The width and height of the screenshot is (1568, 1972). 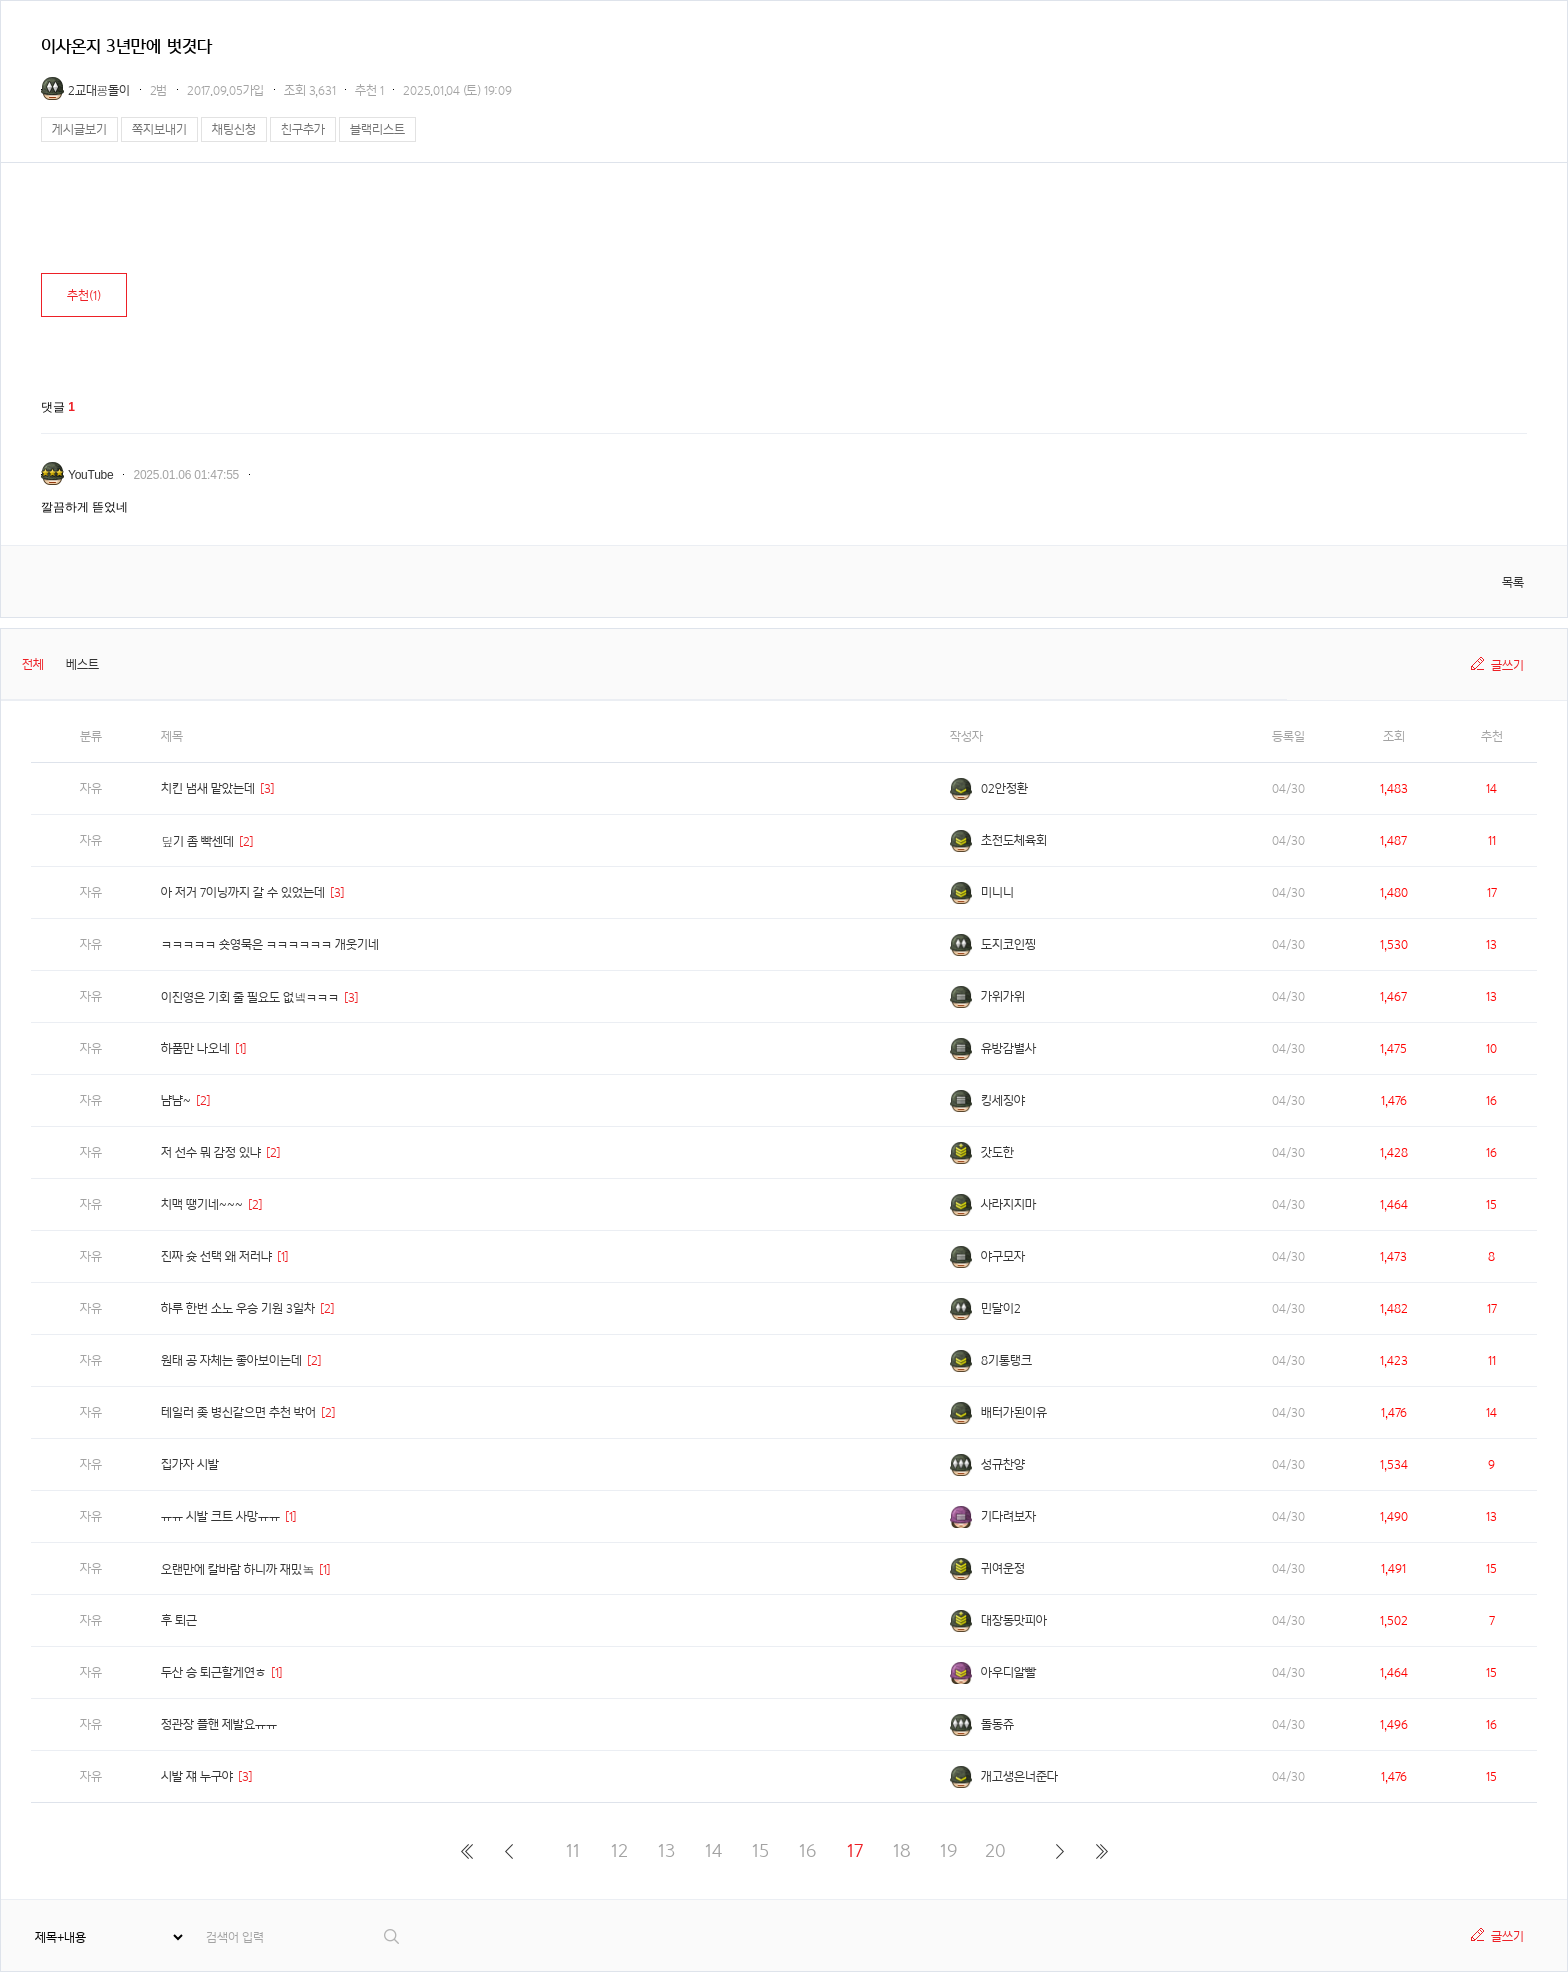 What do you see at coordinates (619, 1850) in the screenshot?
I see `12` at bounding box center [619, 1850].